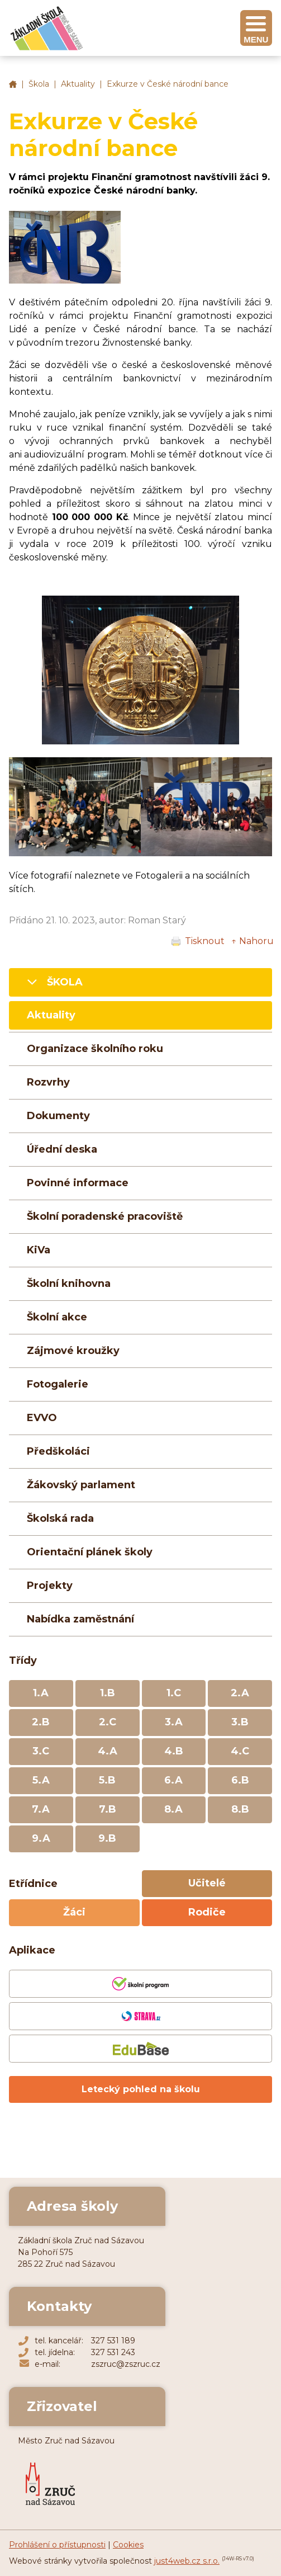  Describe the element at coordinates (57, 2545) in the screenshot. I see `Prohlášení o přístupnosti` at that location.